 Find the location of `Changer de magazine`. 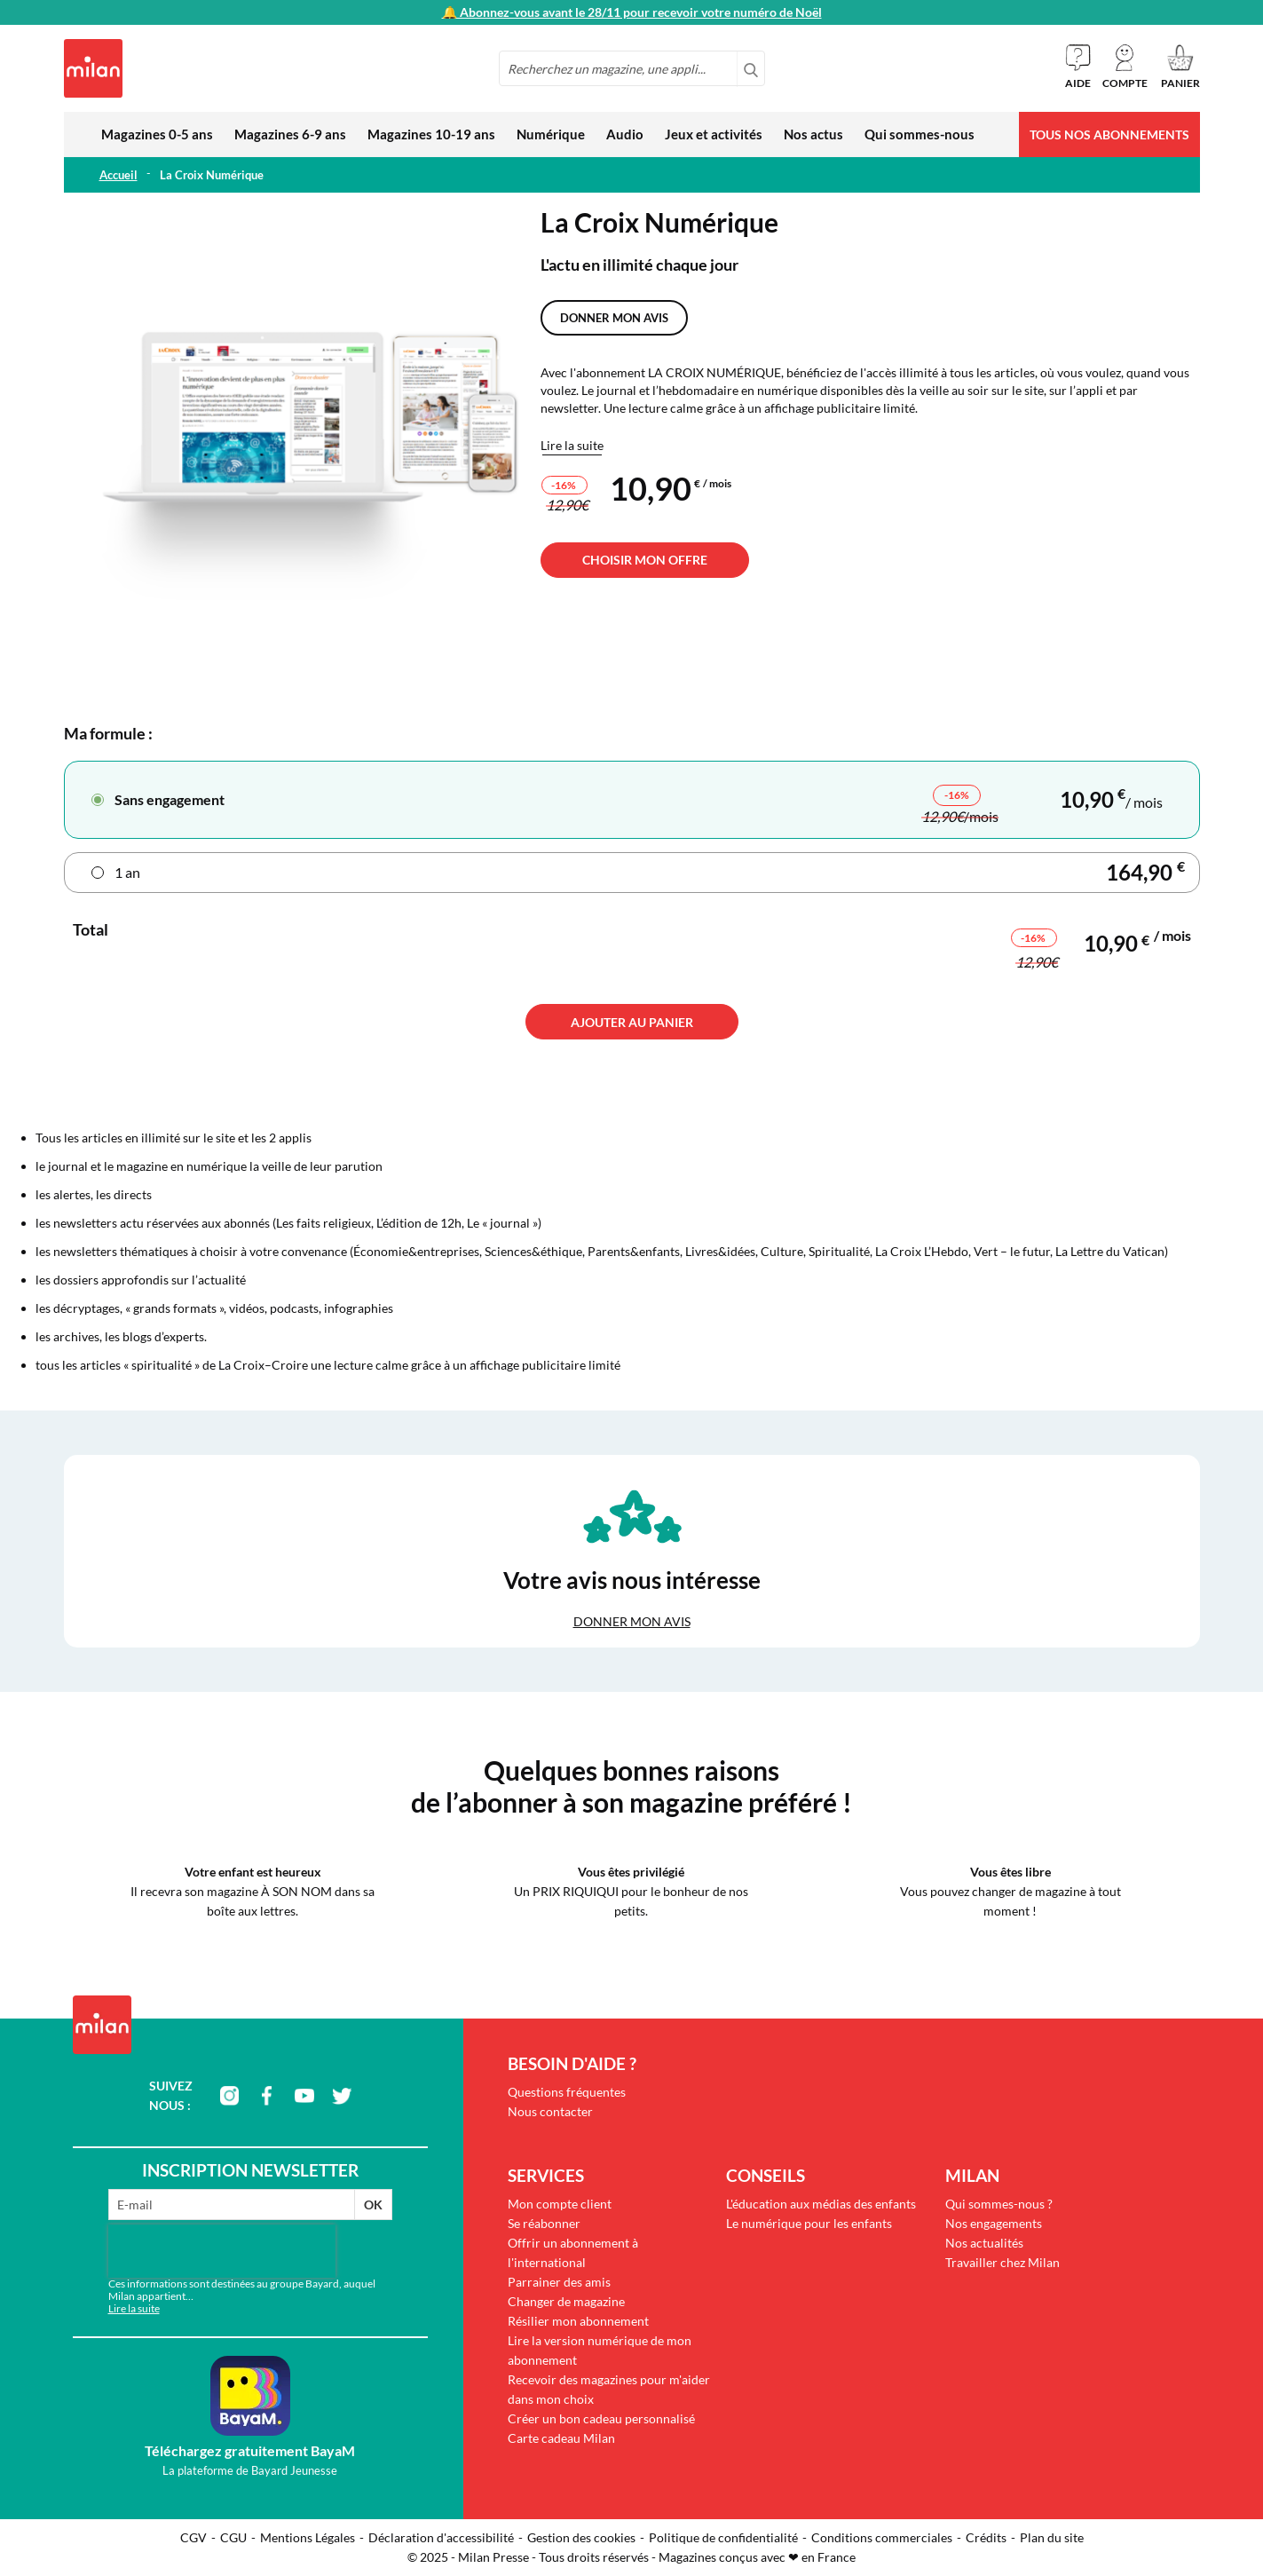

Changer de magazine is located at coordinates (566, 2301).